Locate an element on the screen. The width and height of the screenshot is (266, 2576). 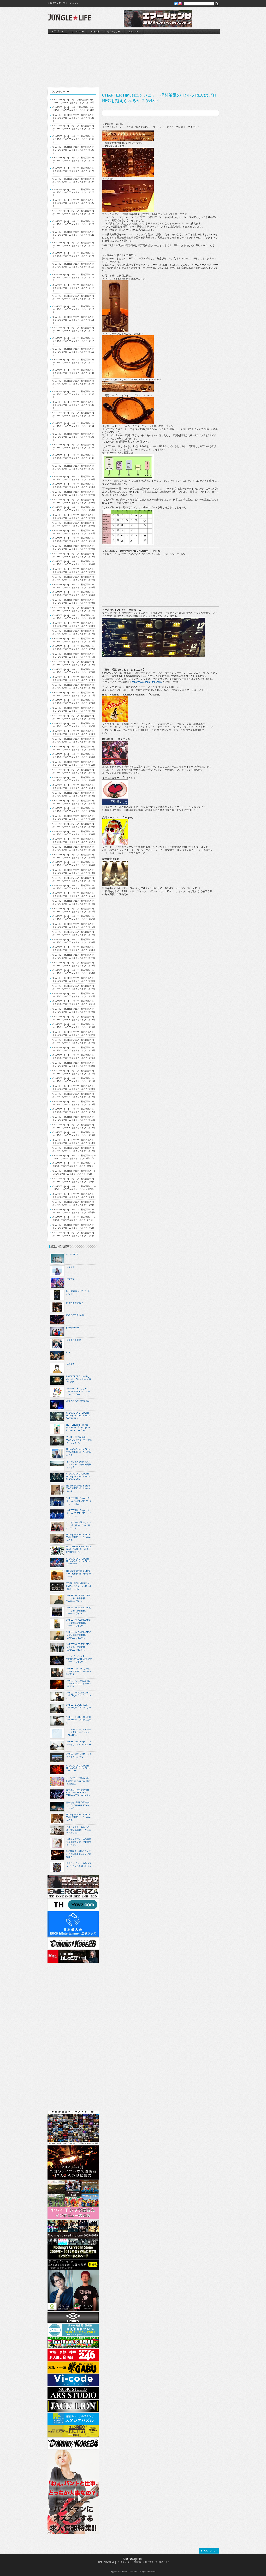
CHAPTER H[aus]エンジニア 樫村治延の セルフRECはプロRECを越えられるか？ 第60回 is located at coordinates (73, 779).